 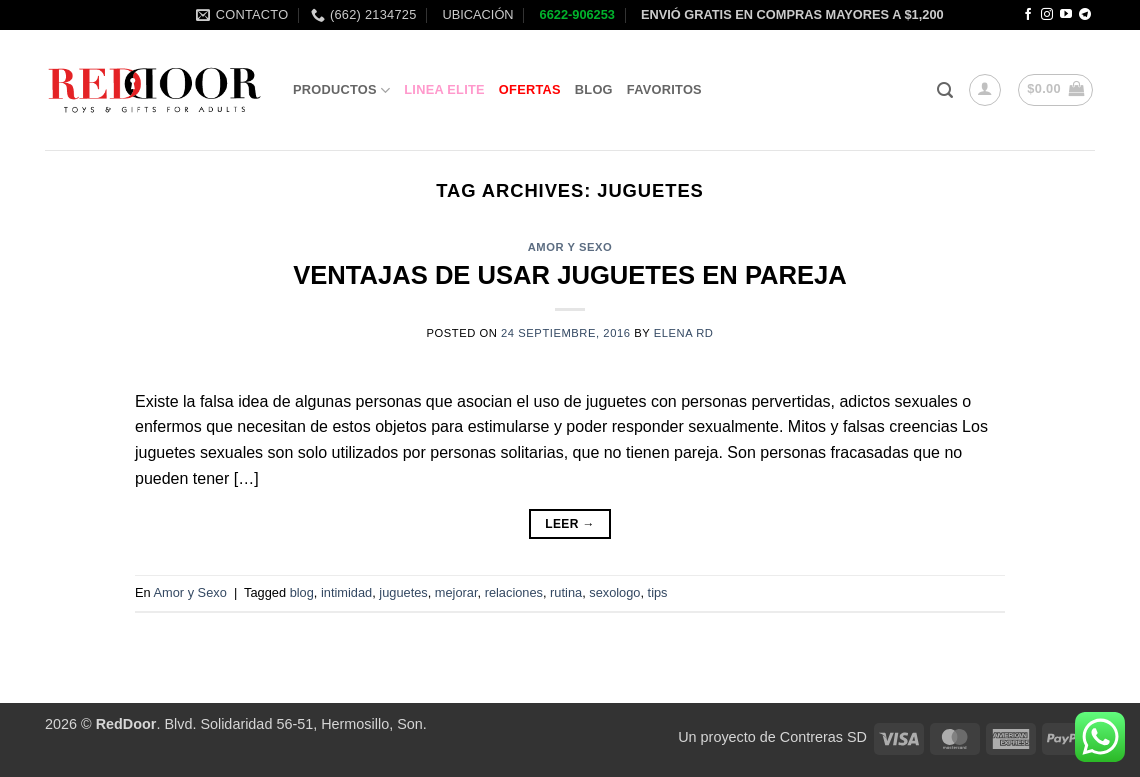 I want to click on intimidad, so click(x=346, y=592).